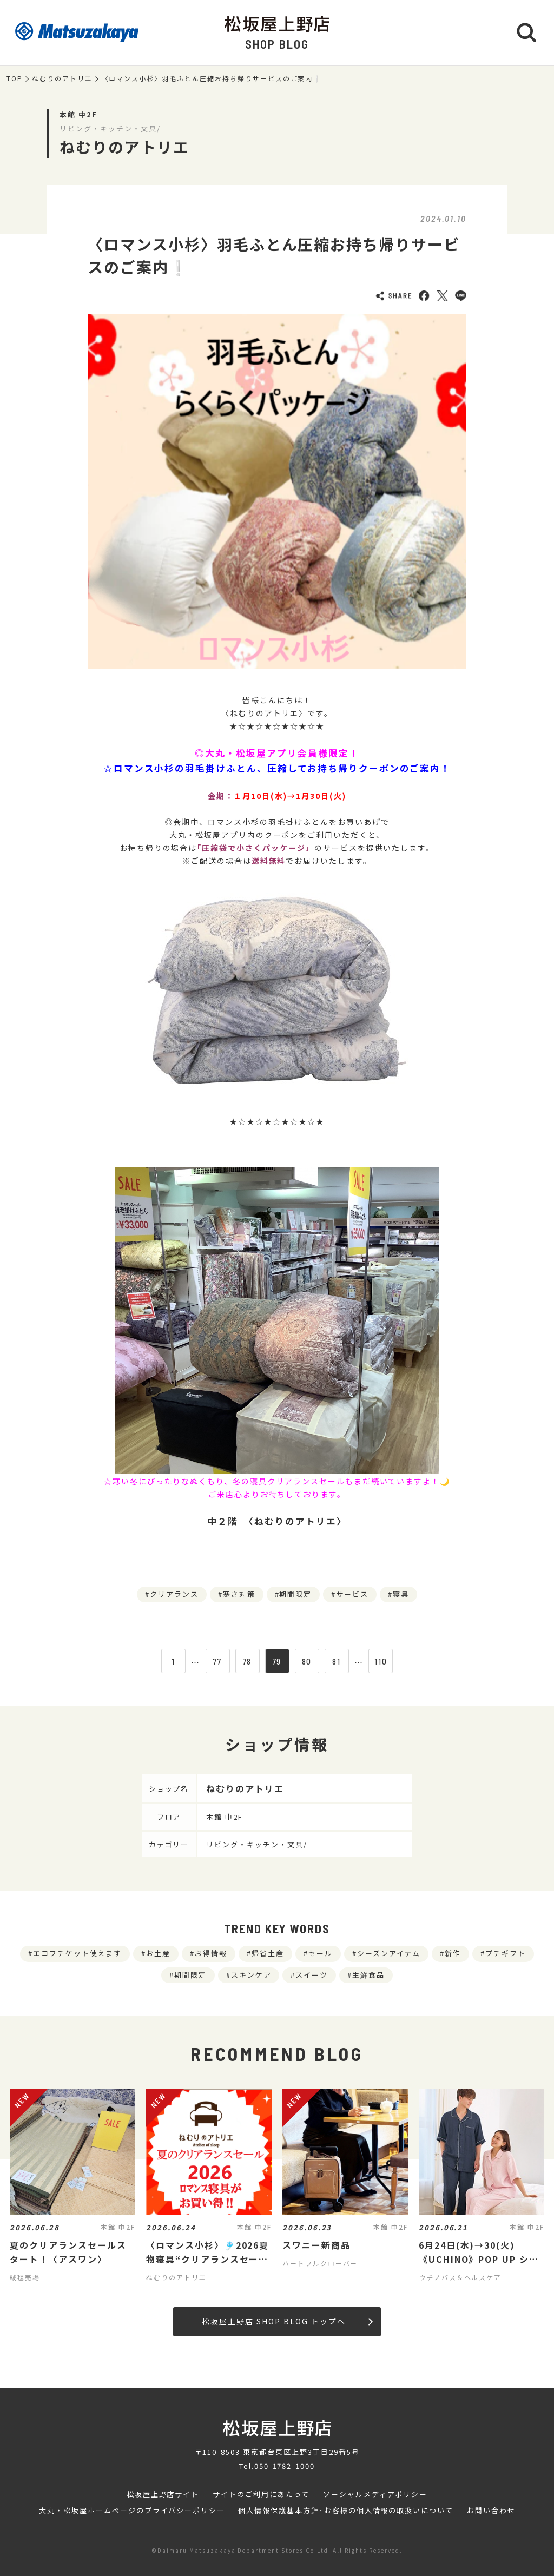  What do you see at coordinates (62, 78) in the screenshot?
I see `ねむりのアトリエ` at bounding box center [62, 78].